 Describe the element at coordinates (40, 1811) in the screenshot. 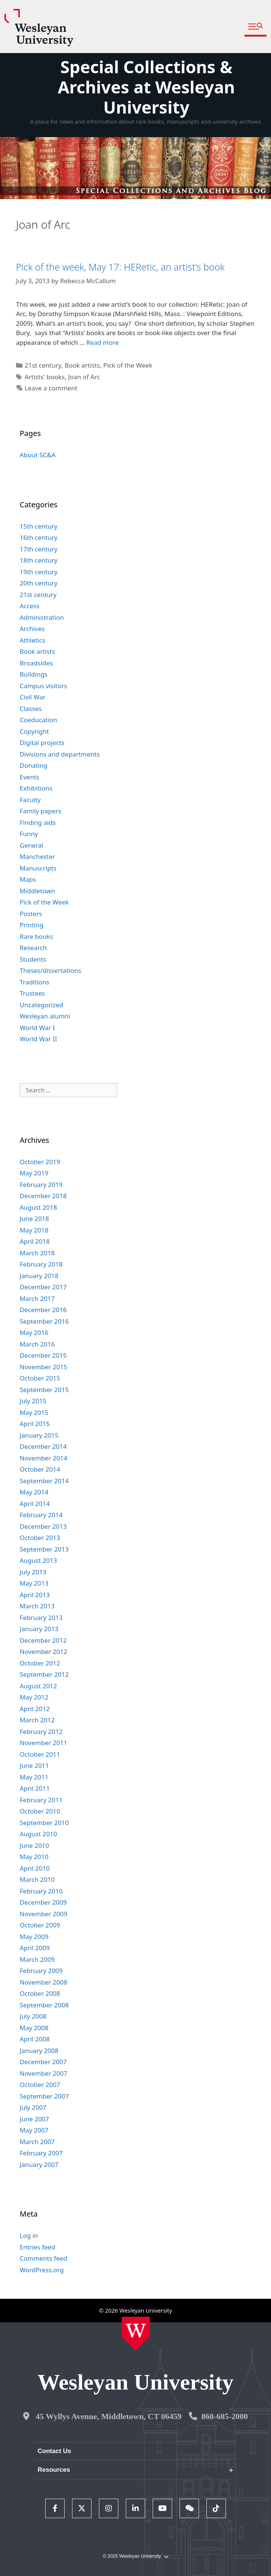

I see `October 2010` at that location.